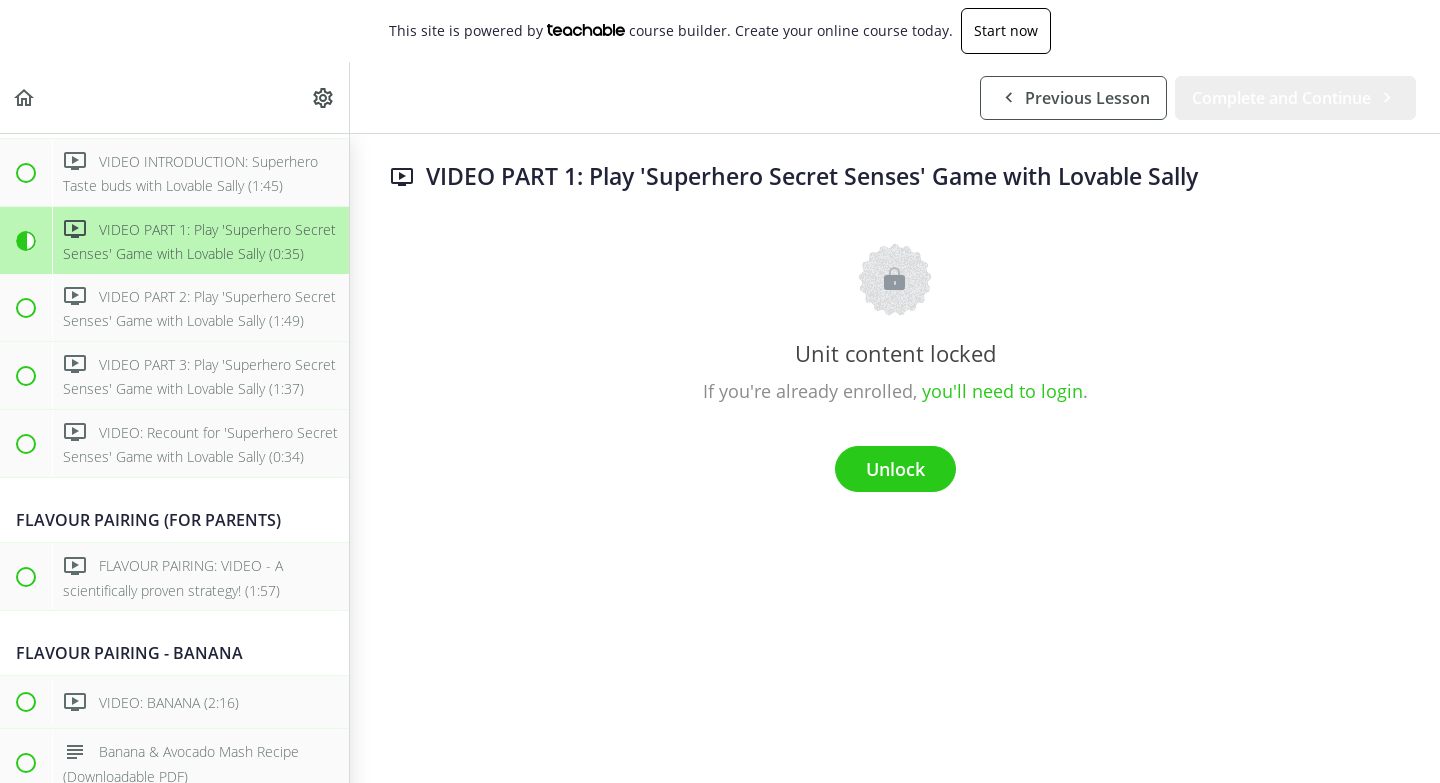 The width and height of the screenshot is (1440, 783). I want to click on you'll need to login, so click(1002, 391).